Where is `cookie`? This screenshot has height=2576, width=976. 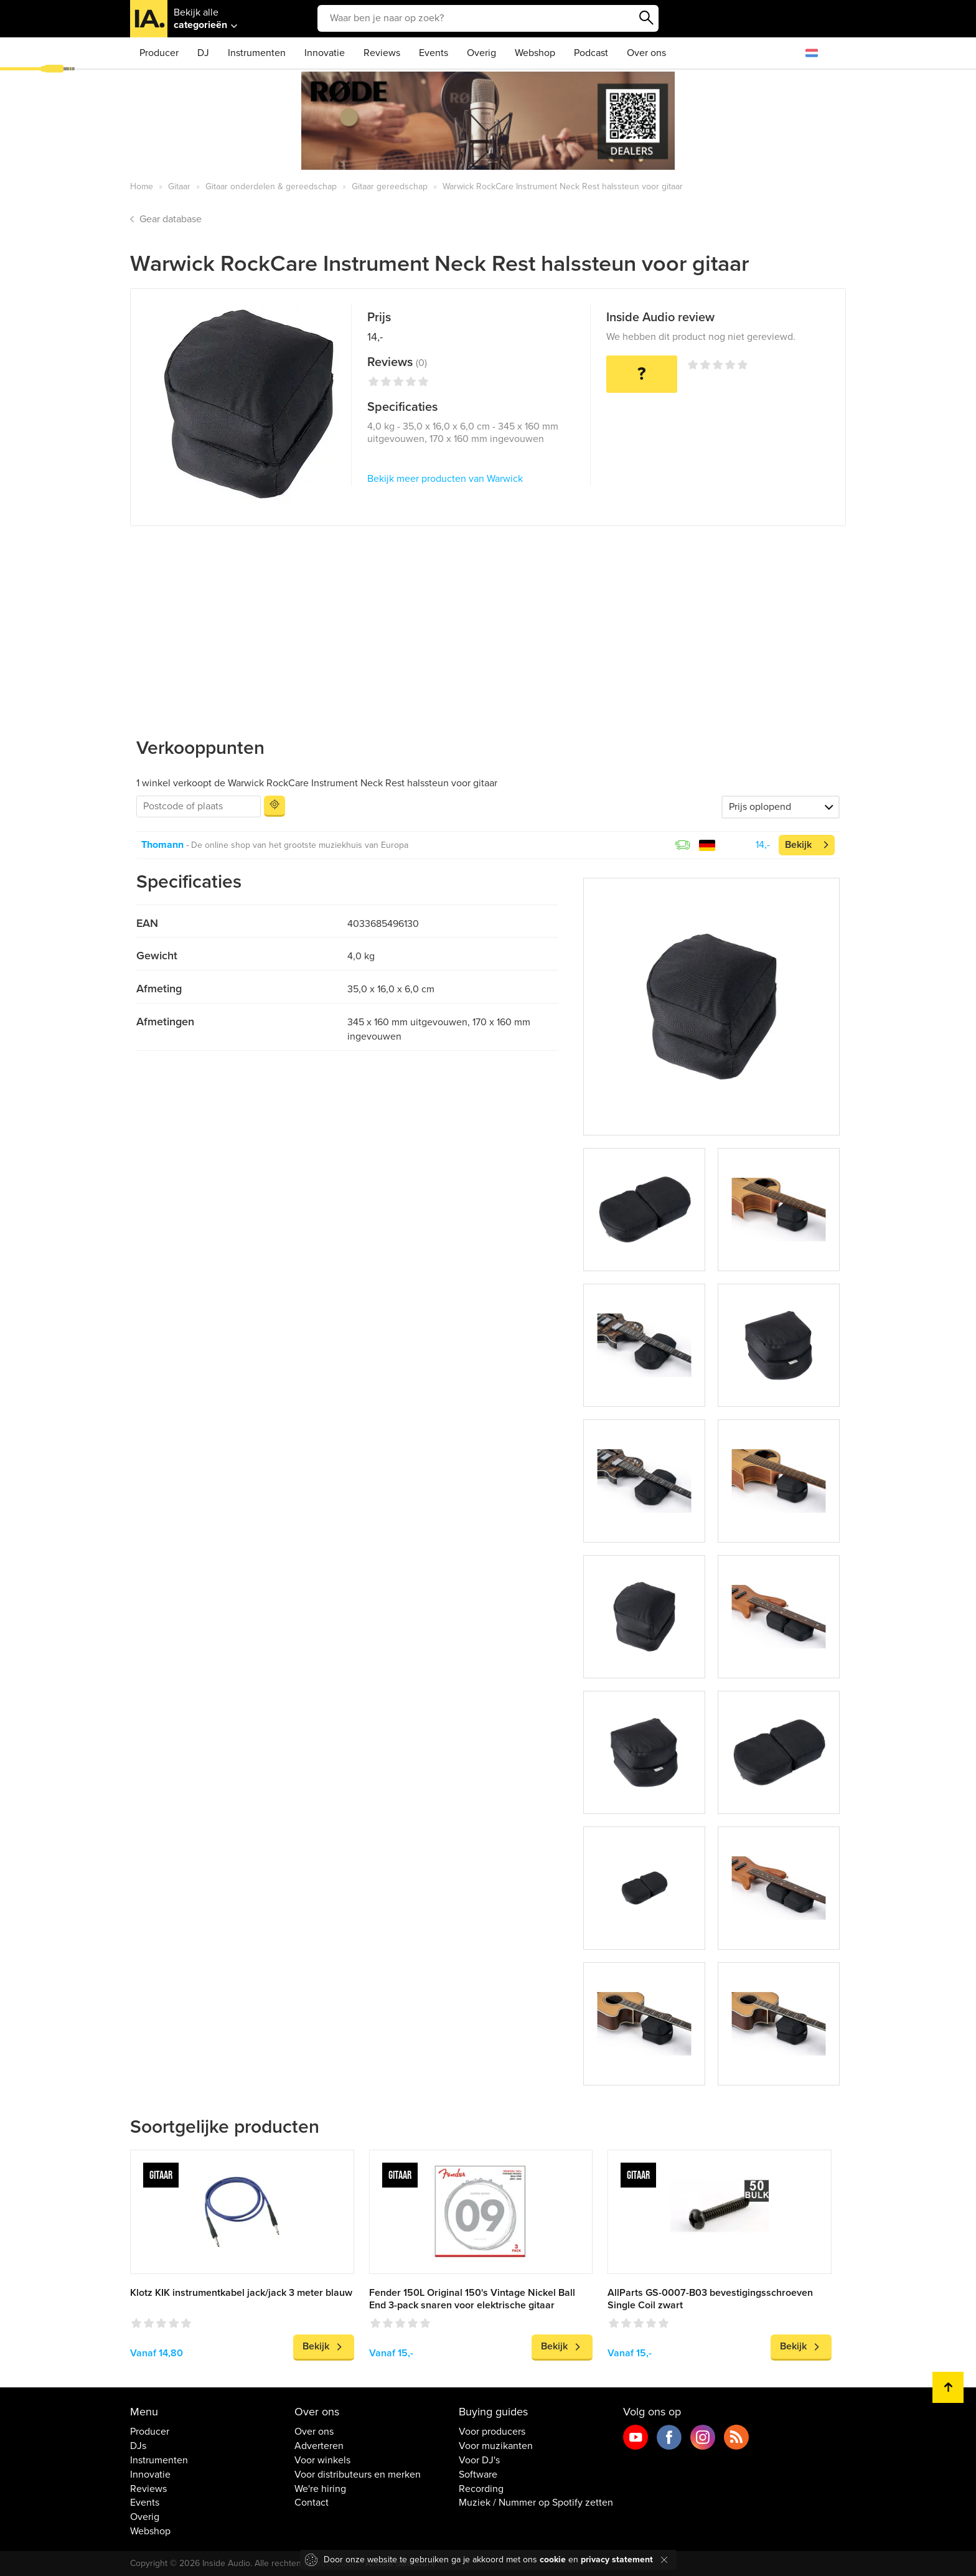
cookie is located at coordinates (553, 2559).